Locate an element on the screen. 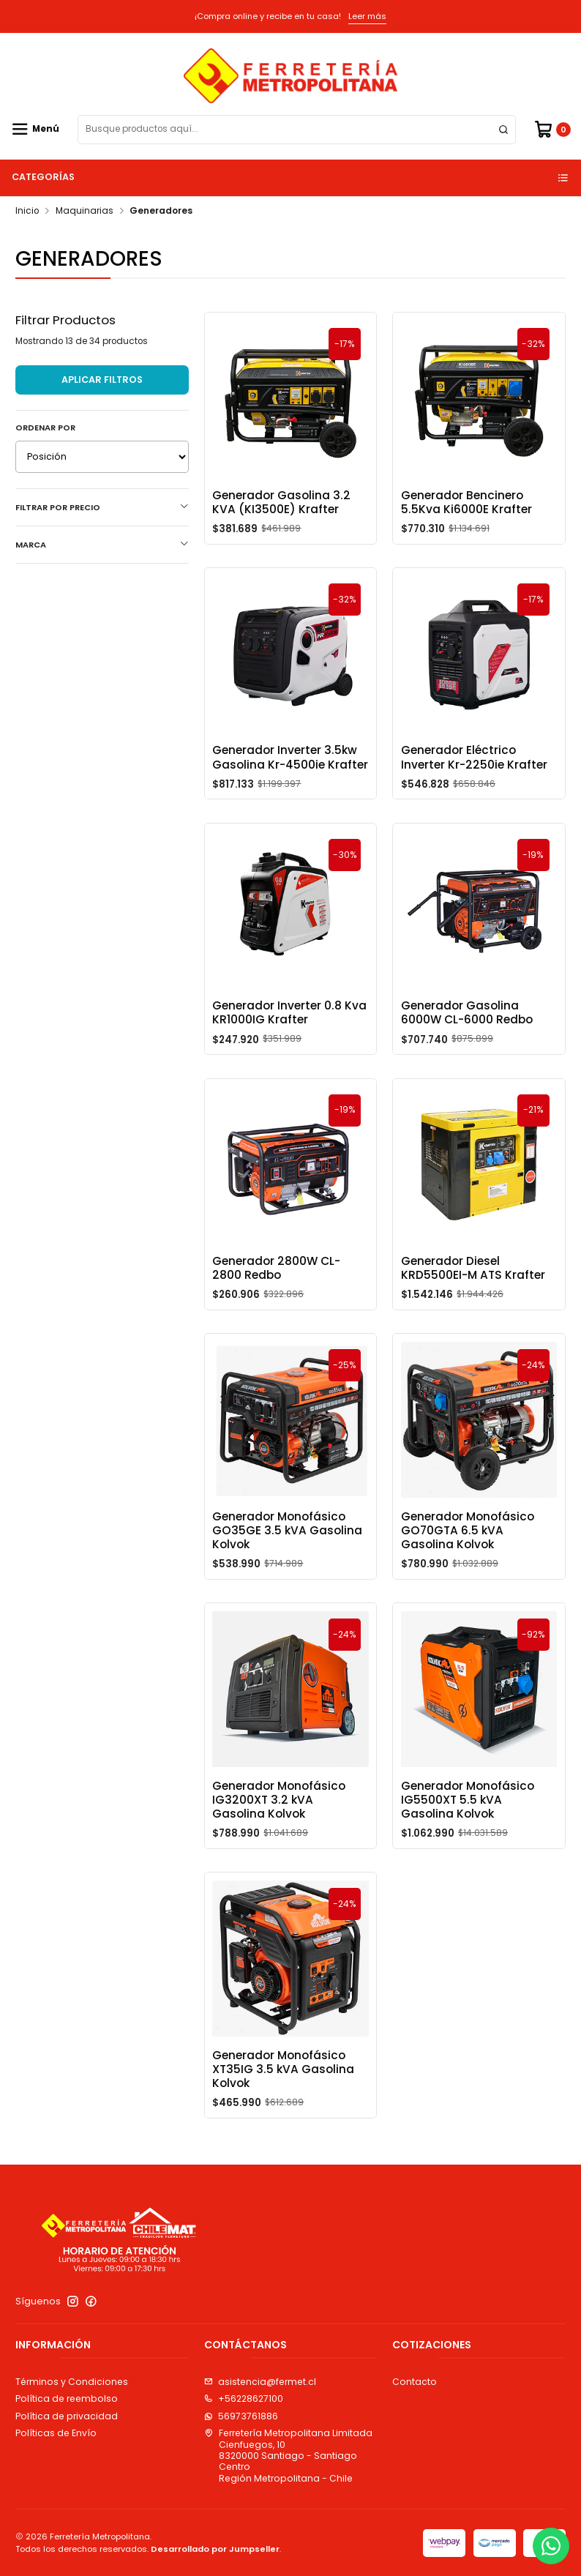  Generador Gasolina 3.2 KVA (KI3500E) Krafter is located at coordinates (281, 502).